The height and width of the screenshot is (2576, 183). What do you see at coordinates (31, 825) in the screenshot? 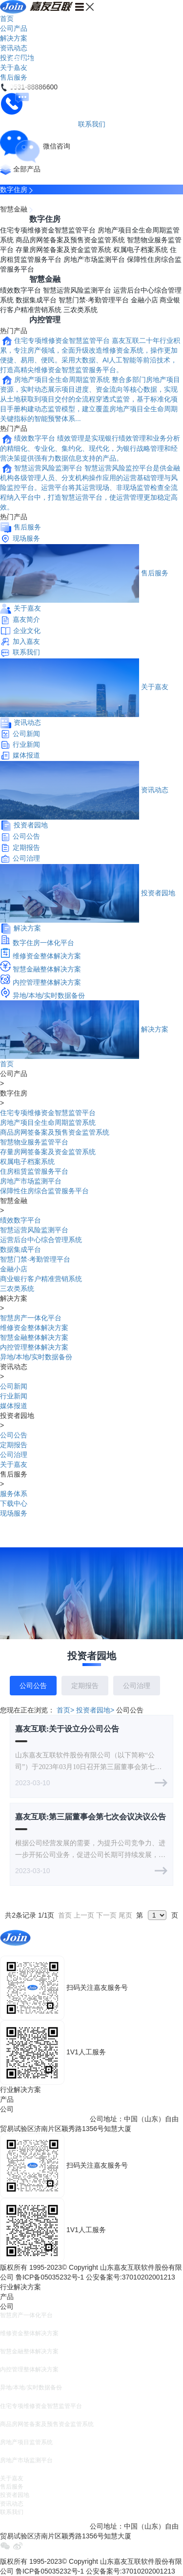
I see `投资者园地` at bounding box center [31, 825].